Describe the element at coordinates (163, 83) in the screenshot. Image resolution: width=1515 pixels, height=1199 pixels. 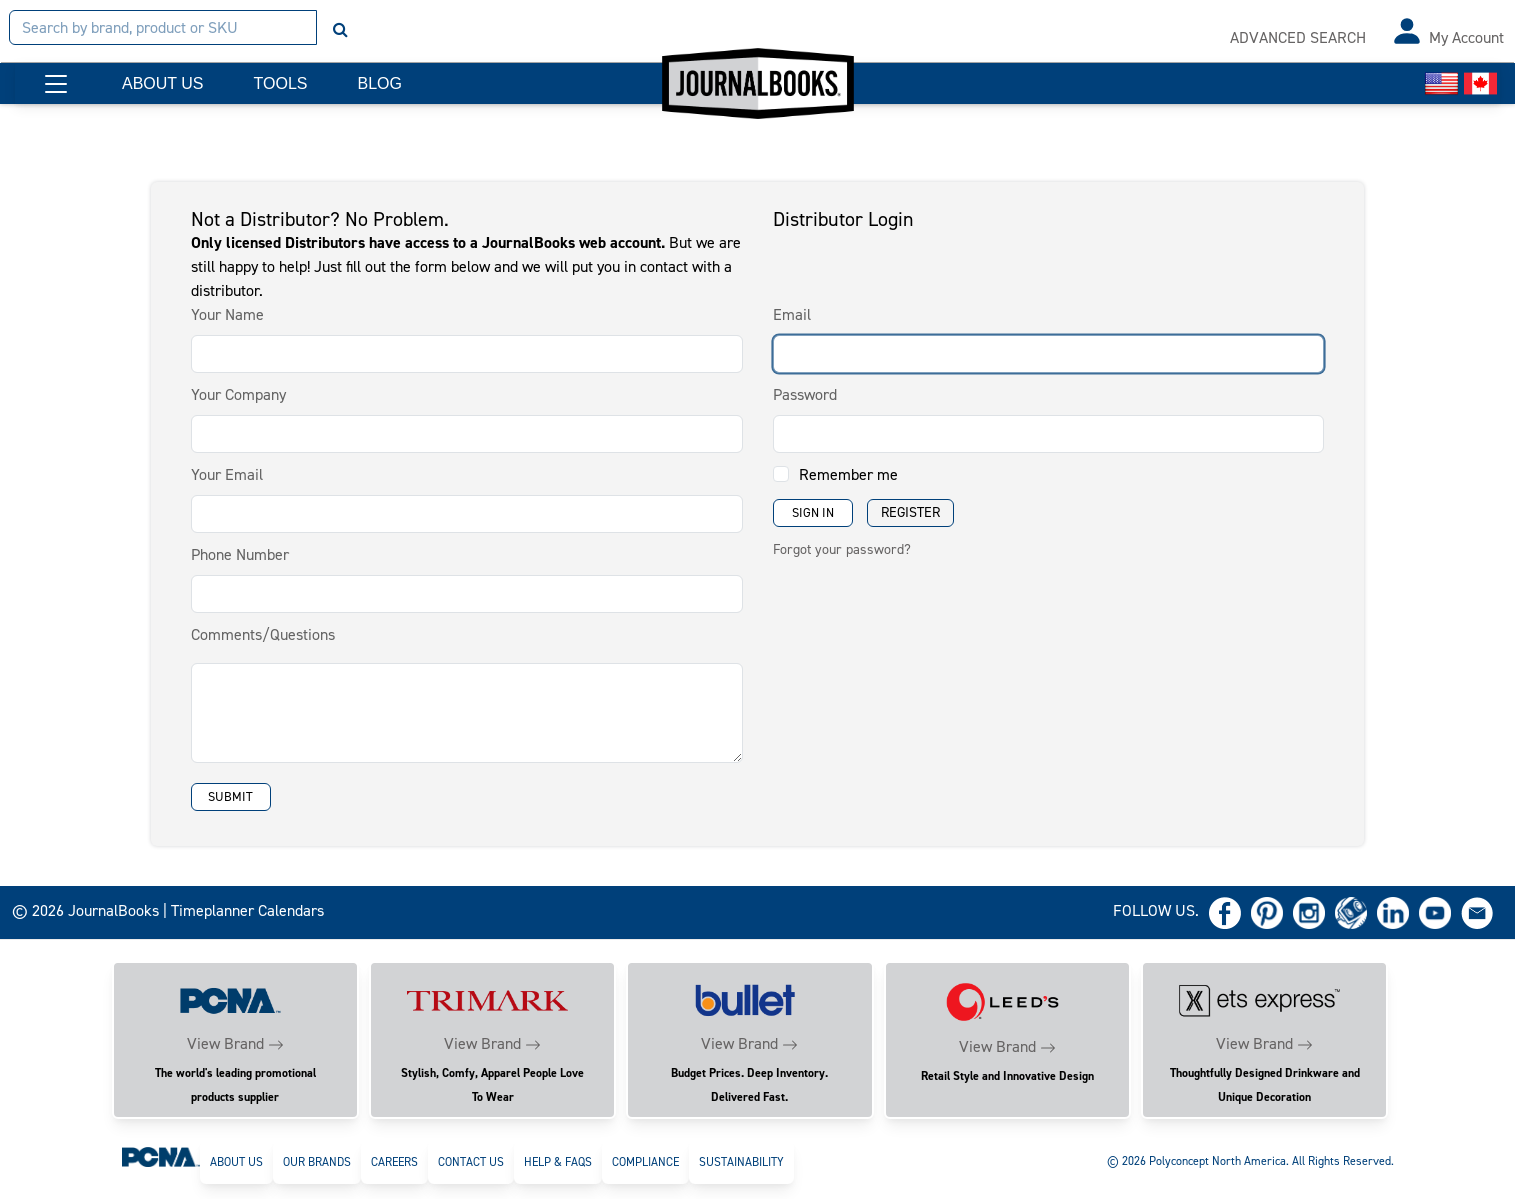
I see `ABOUT US [button]` at that location.